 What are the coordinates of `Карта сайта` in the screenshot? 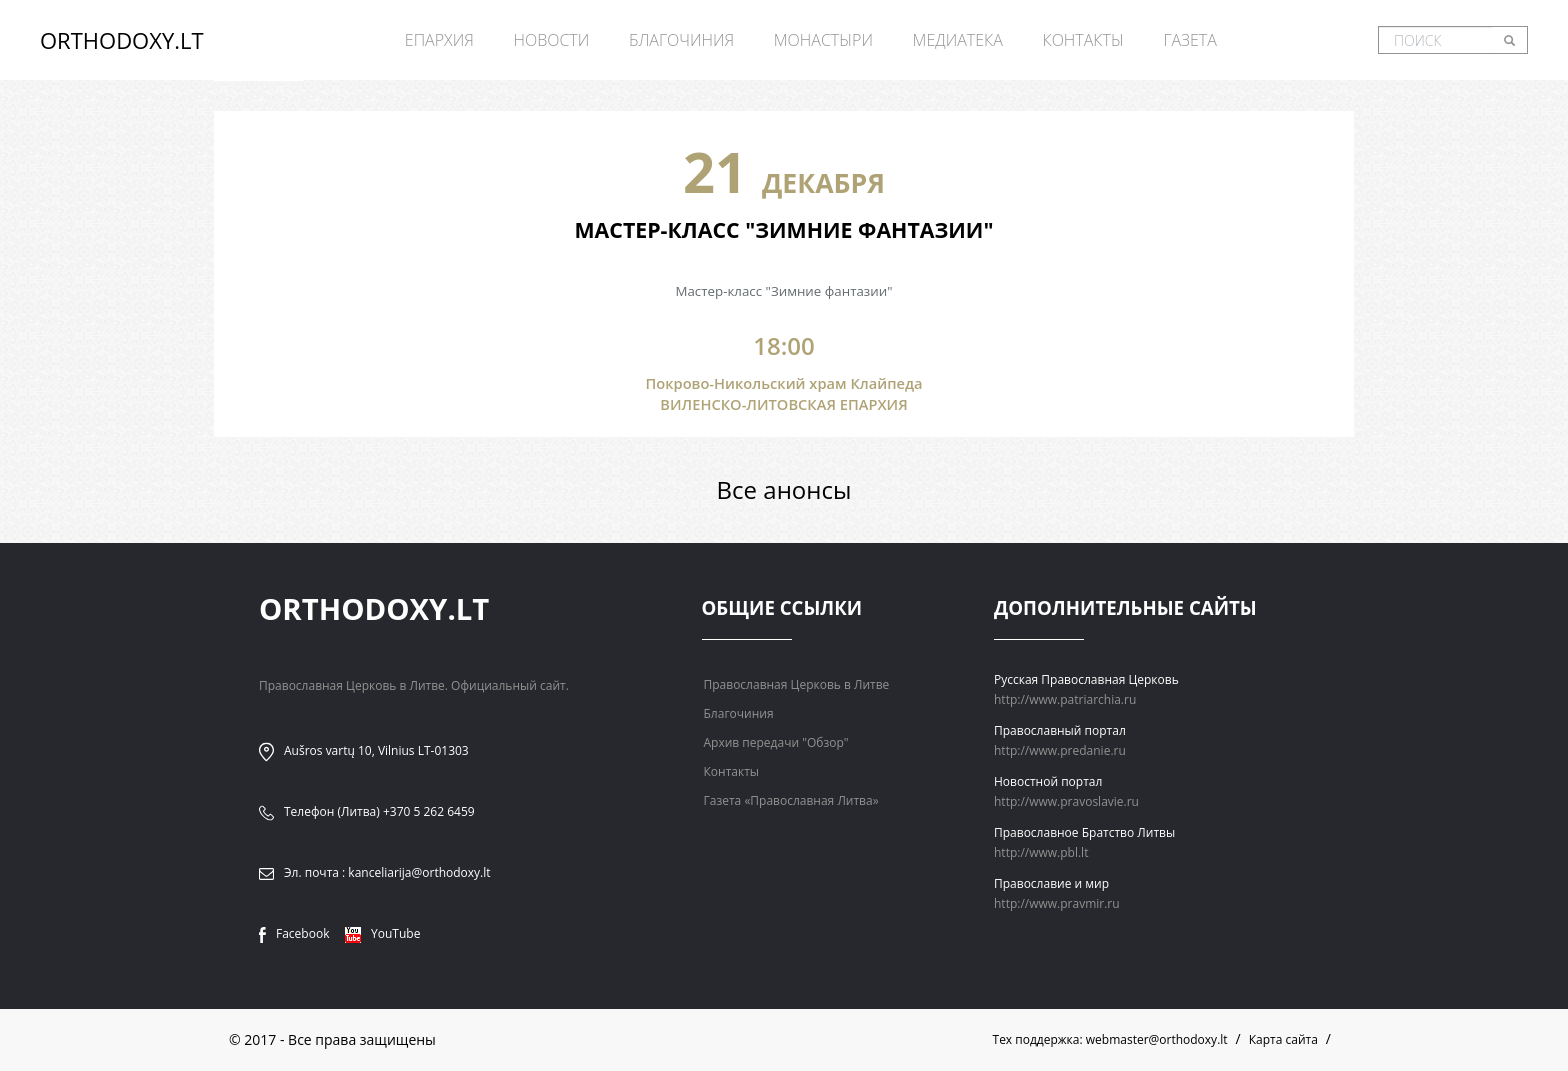 It's located at (1283, 1039).